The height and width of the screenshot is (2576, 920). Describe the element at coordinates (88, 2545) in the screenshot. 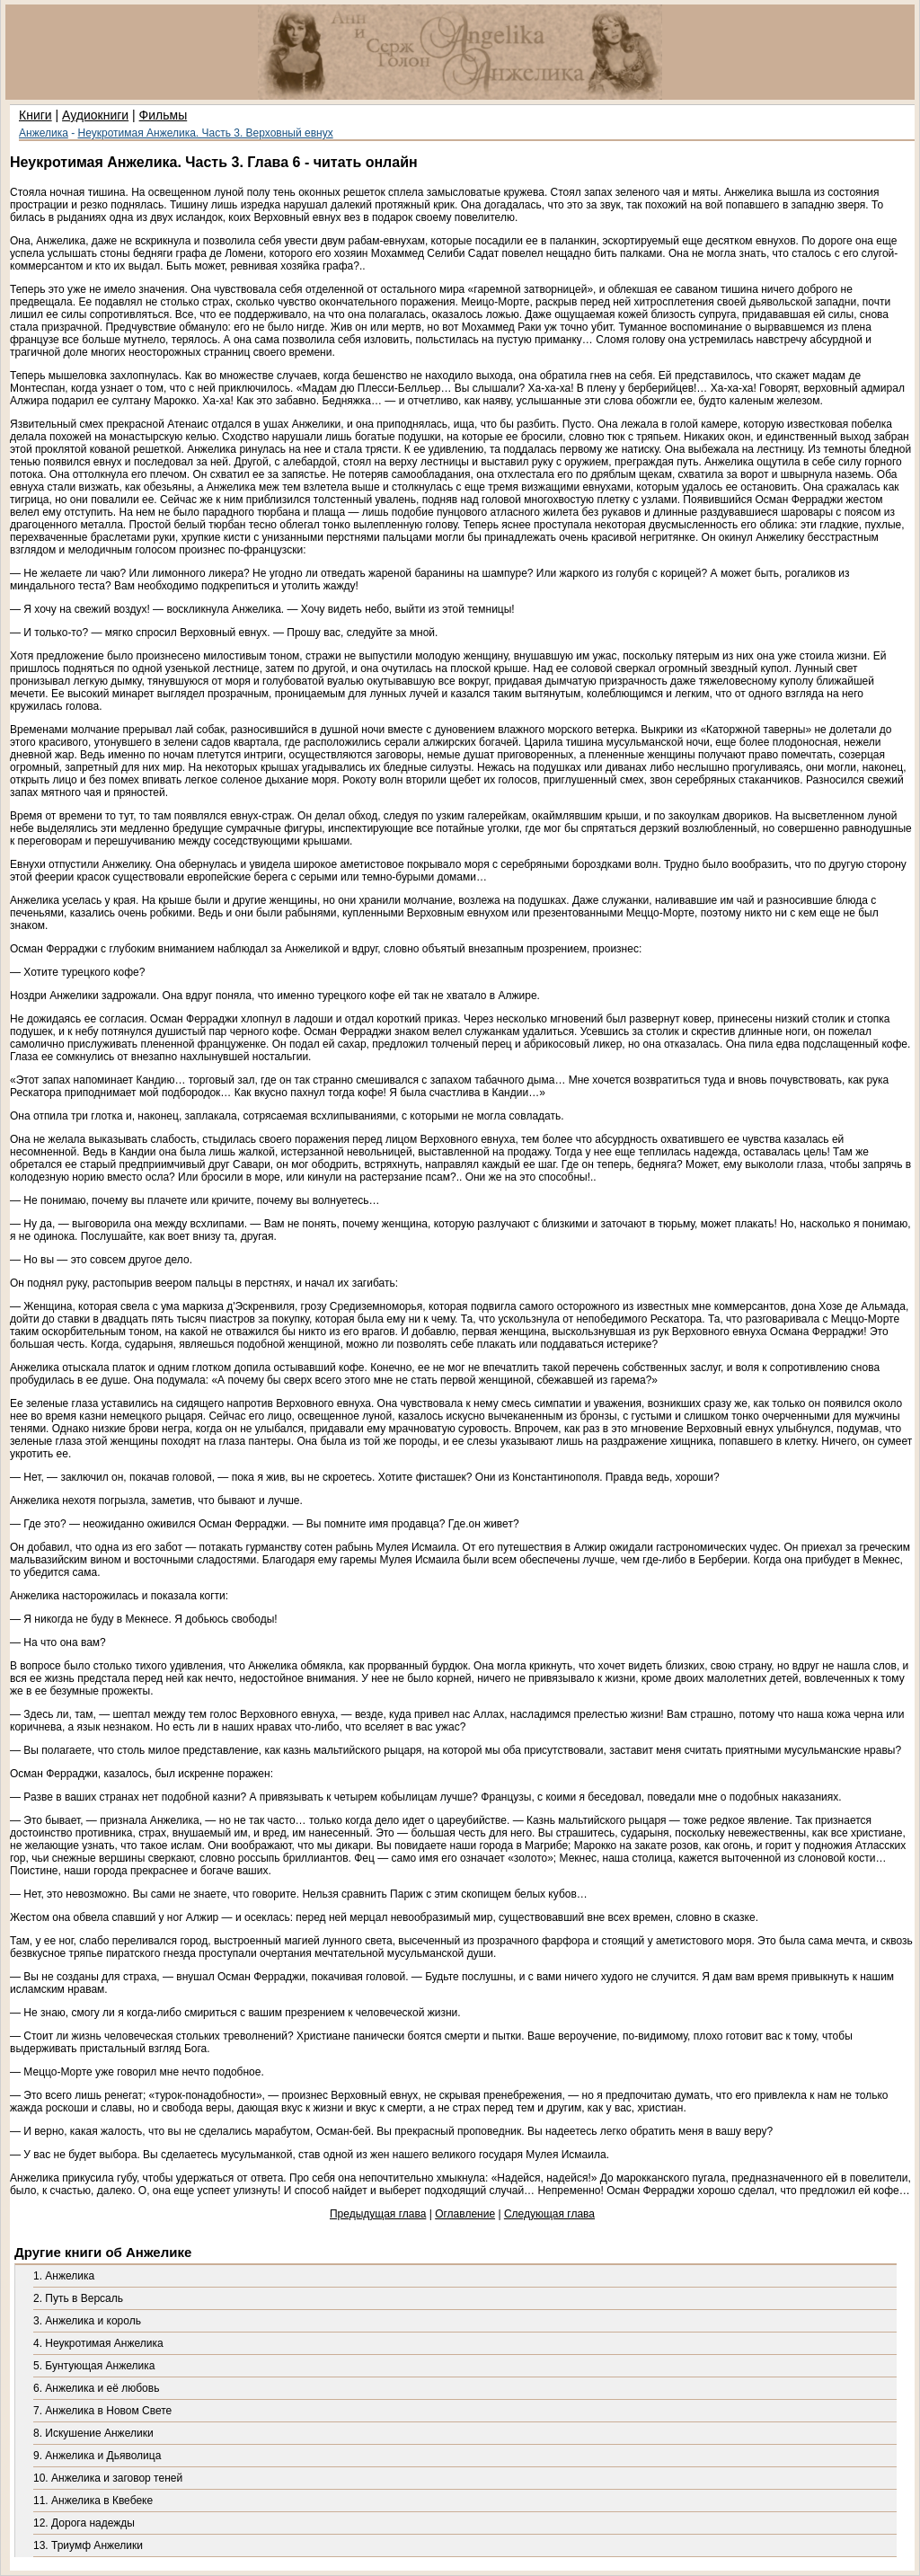

I see `13. Триумф Анжелики` at that location.